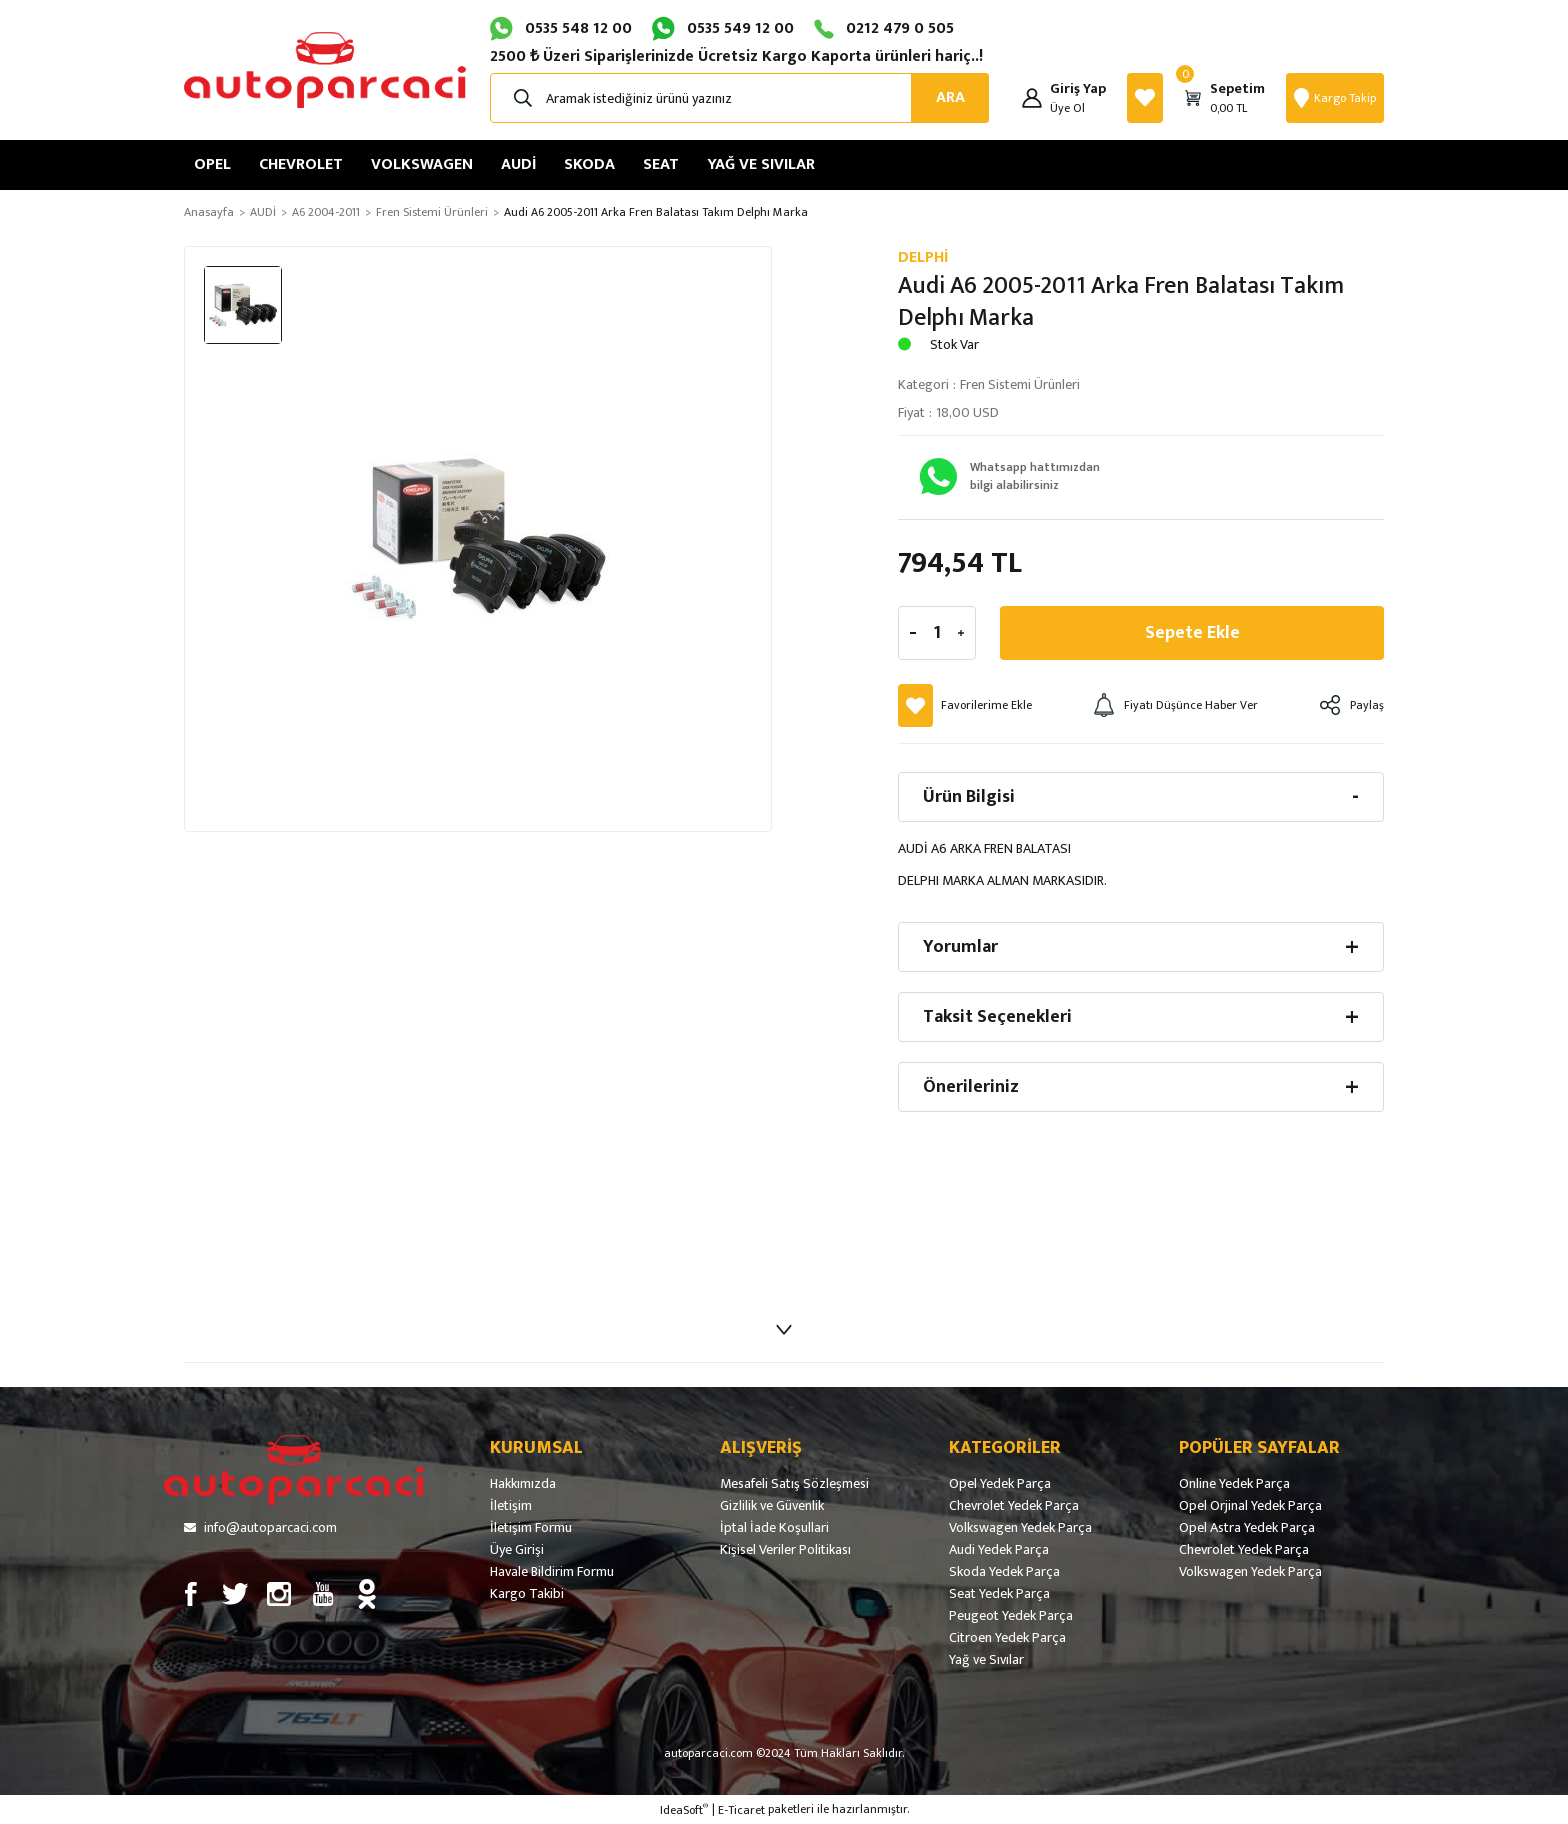 This screenshot has width=1568, height=1824. What do you see at coordinates (937, 633) in the screenshot?
I see `[Quantity]` at bounding box center [937, 633].